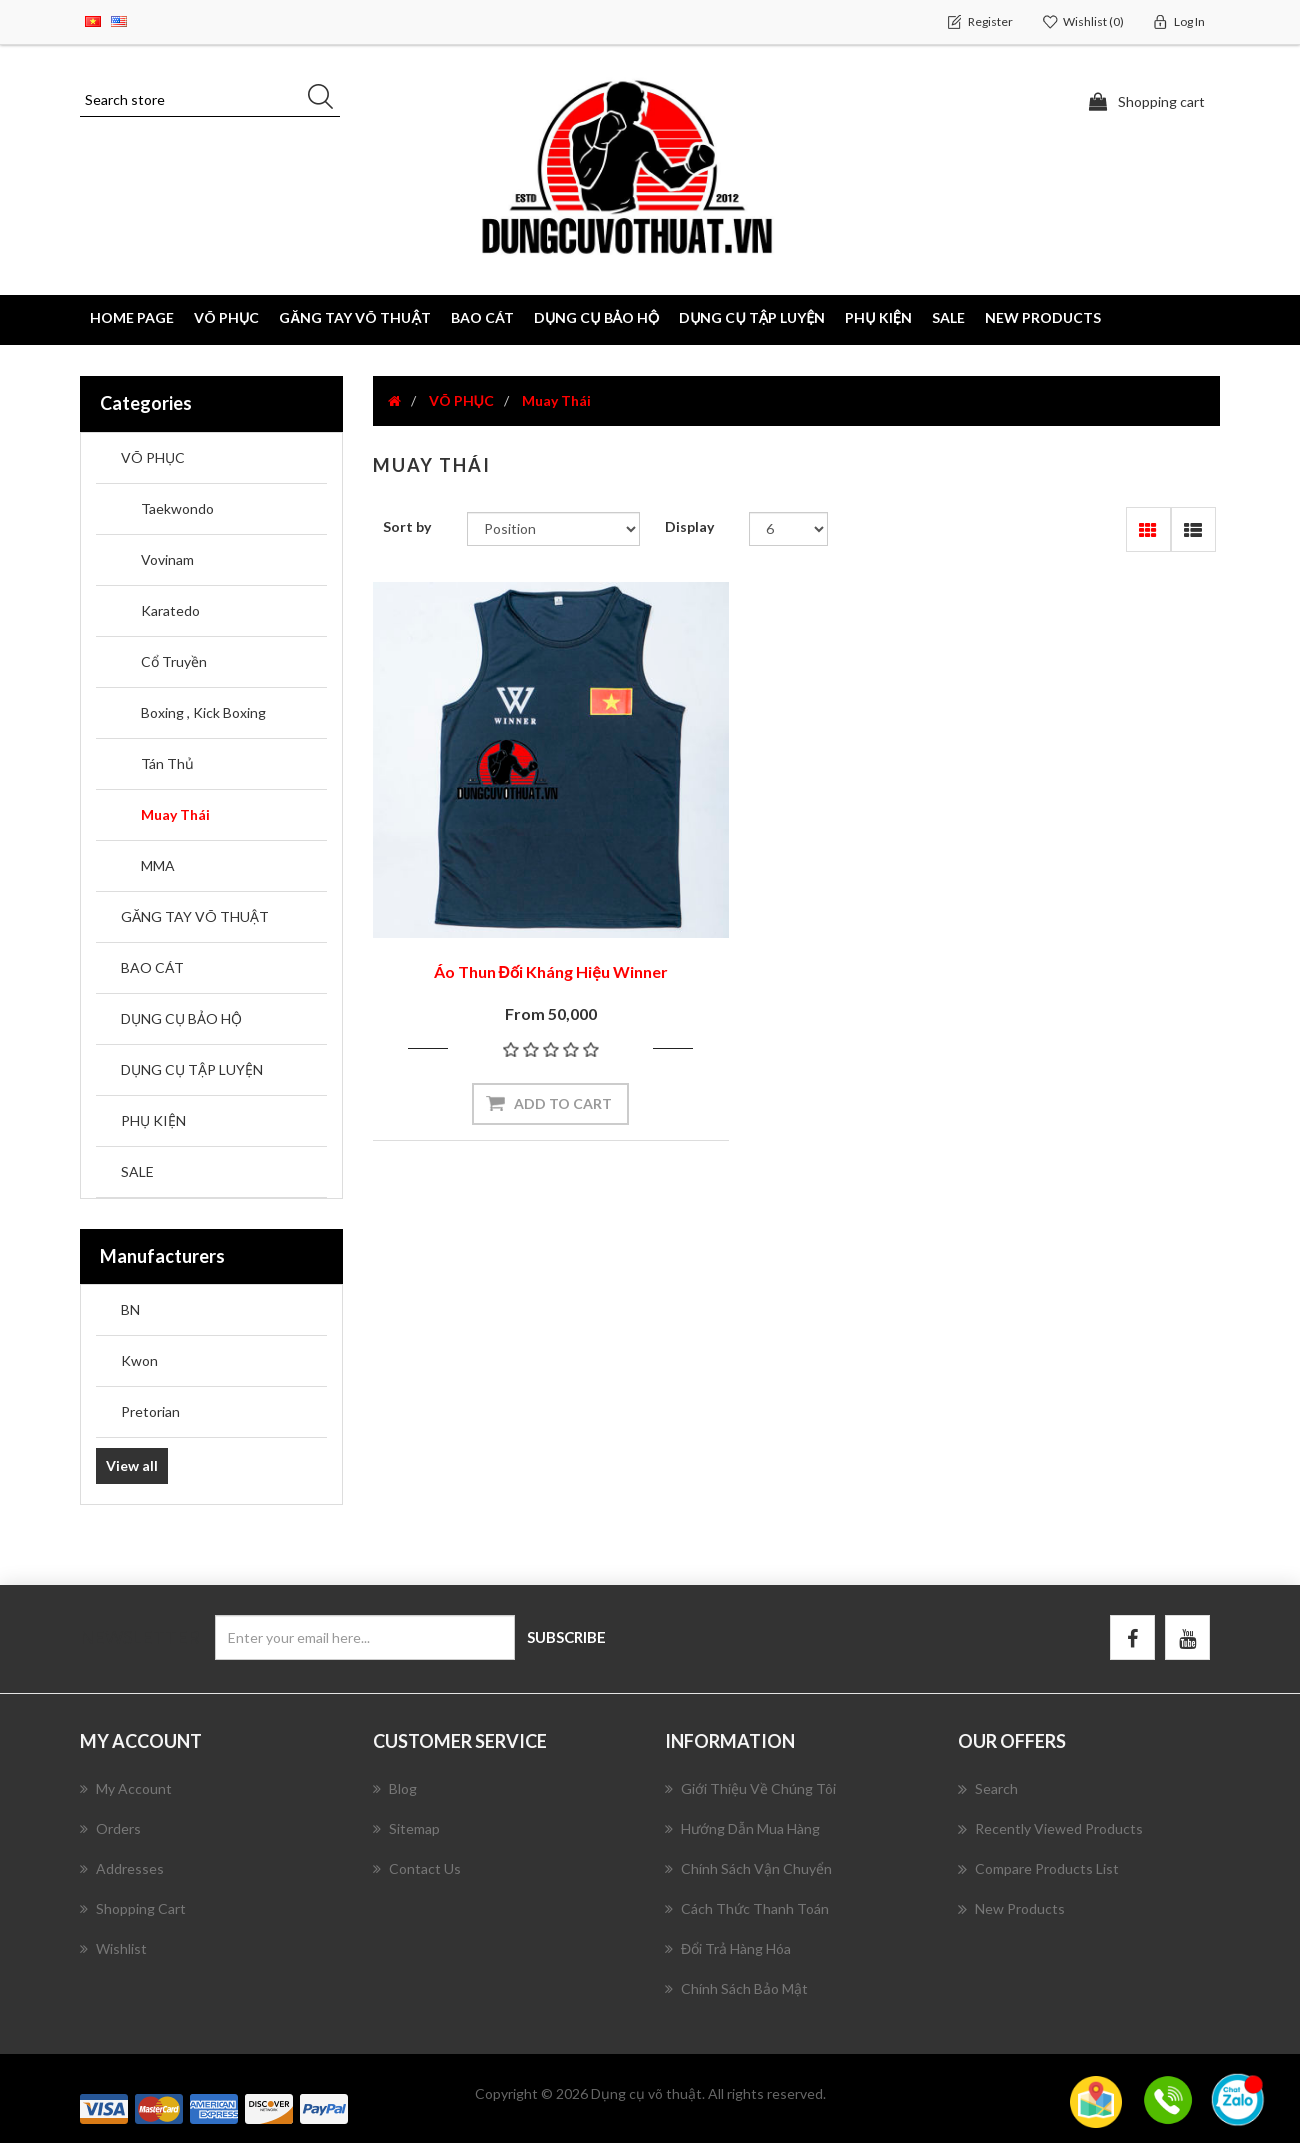 The image size is (1300, 2143). What do you see at coordinates (167, 763) in the screenshot?
I see `Tán Thủ` at bounding box center [167, 763].